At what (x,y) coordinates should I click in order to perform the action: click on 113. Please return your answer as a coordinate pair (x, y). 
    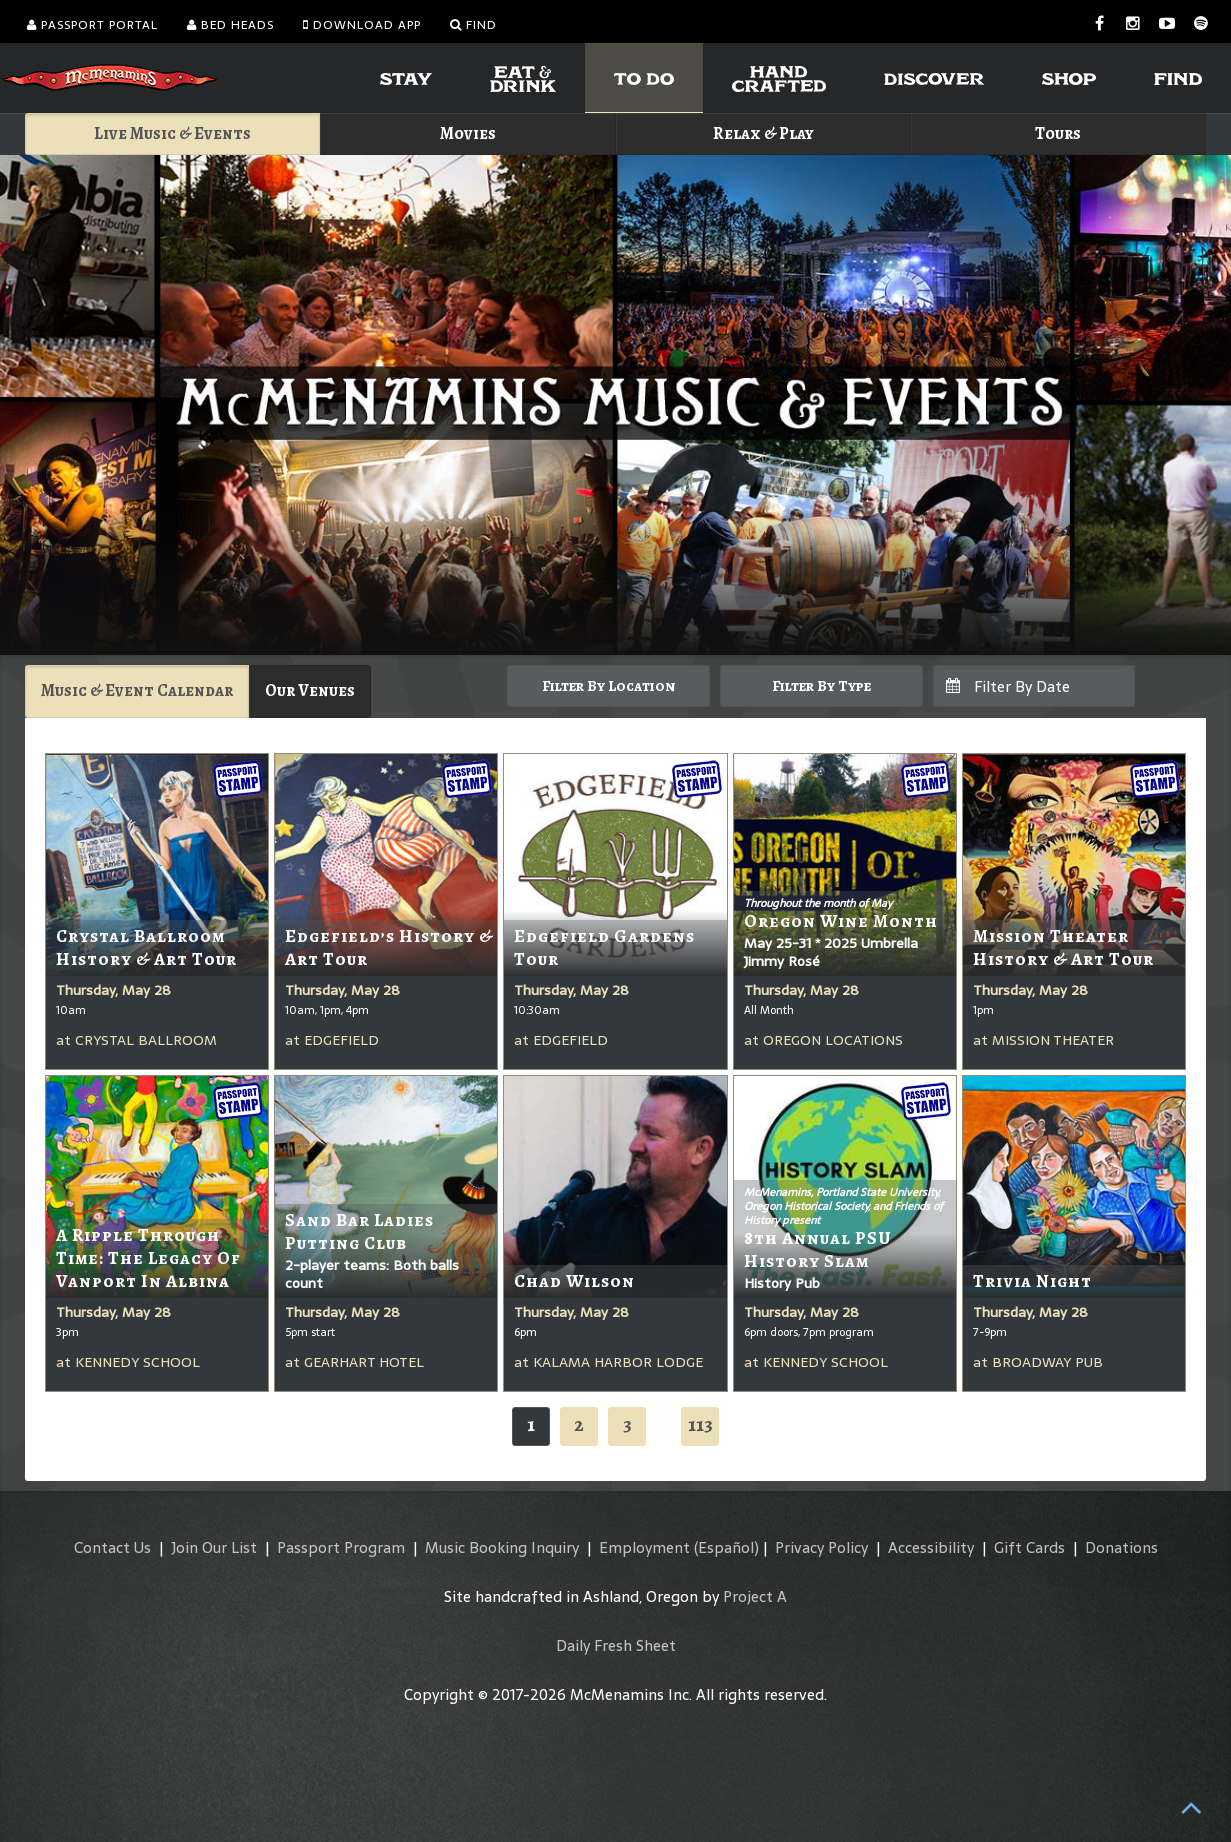
    Looking at the image, I should click on (700, 1424).